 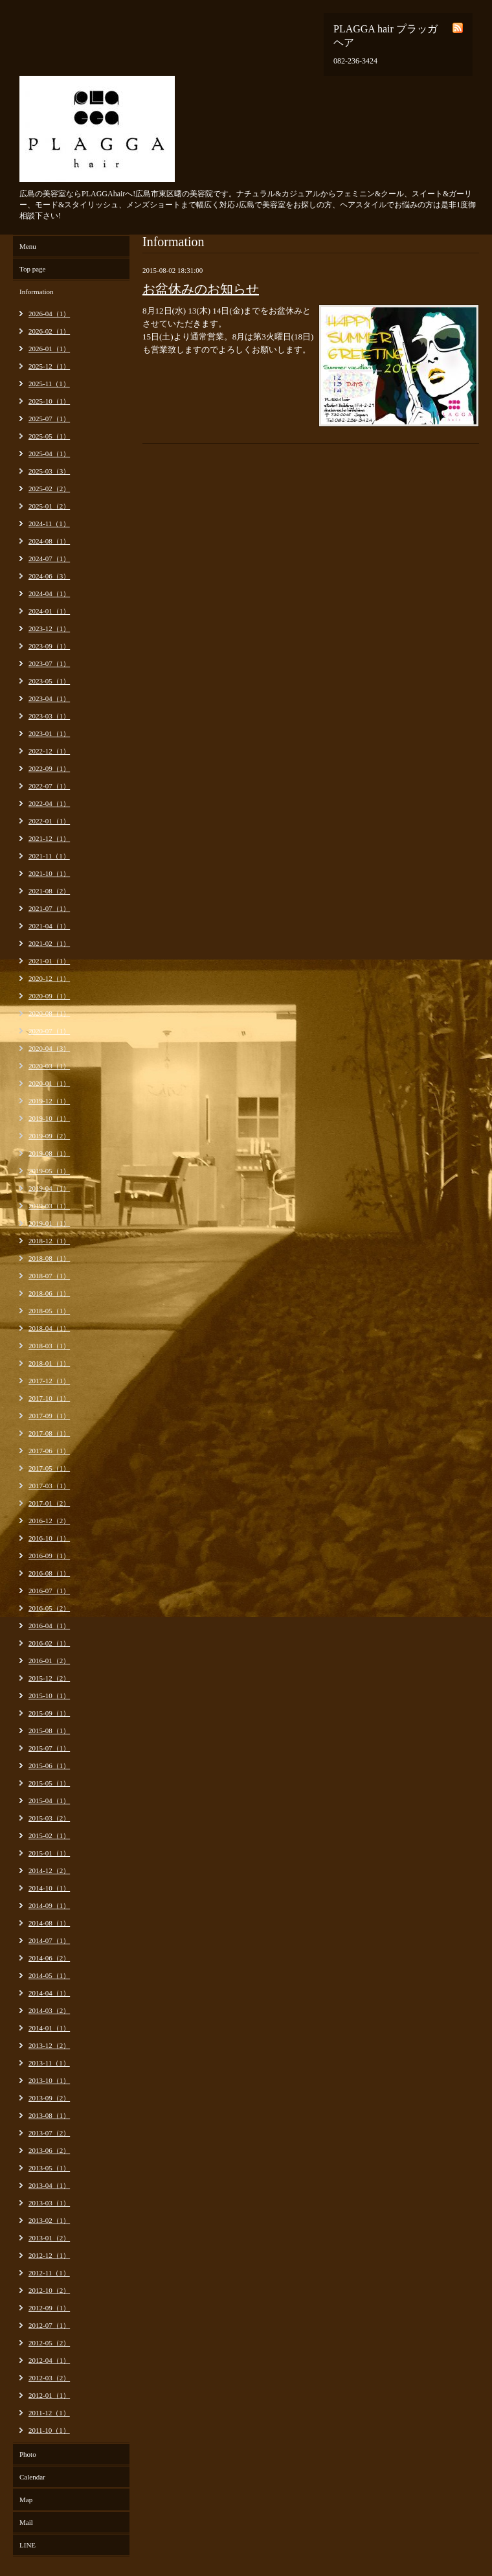 What do you see at coordinates (27, 2454) in the screenshot?
I see `Photo` at bounding box center [27, 2454].